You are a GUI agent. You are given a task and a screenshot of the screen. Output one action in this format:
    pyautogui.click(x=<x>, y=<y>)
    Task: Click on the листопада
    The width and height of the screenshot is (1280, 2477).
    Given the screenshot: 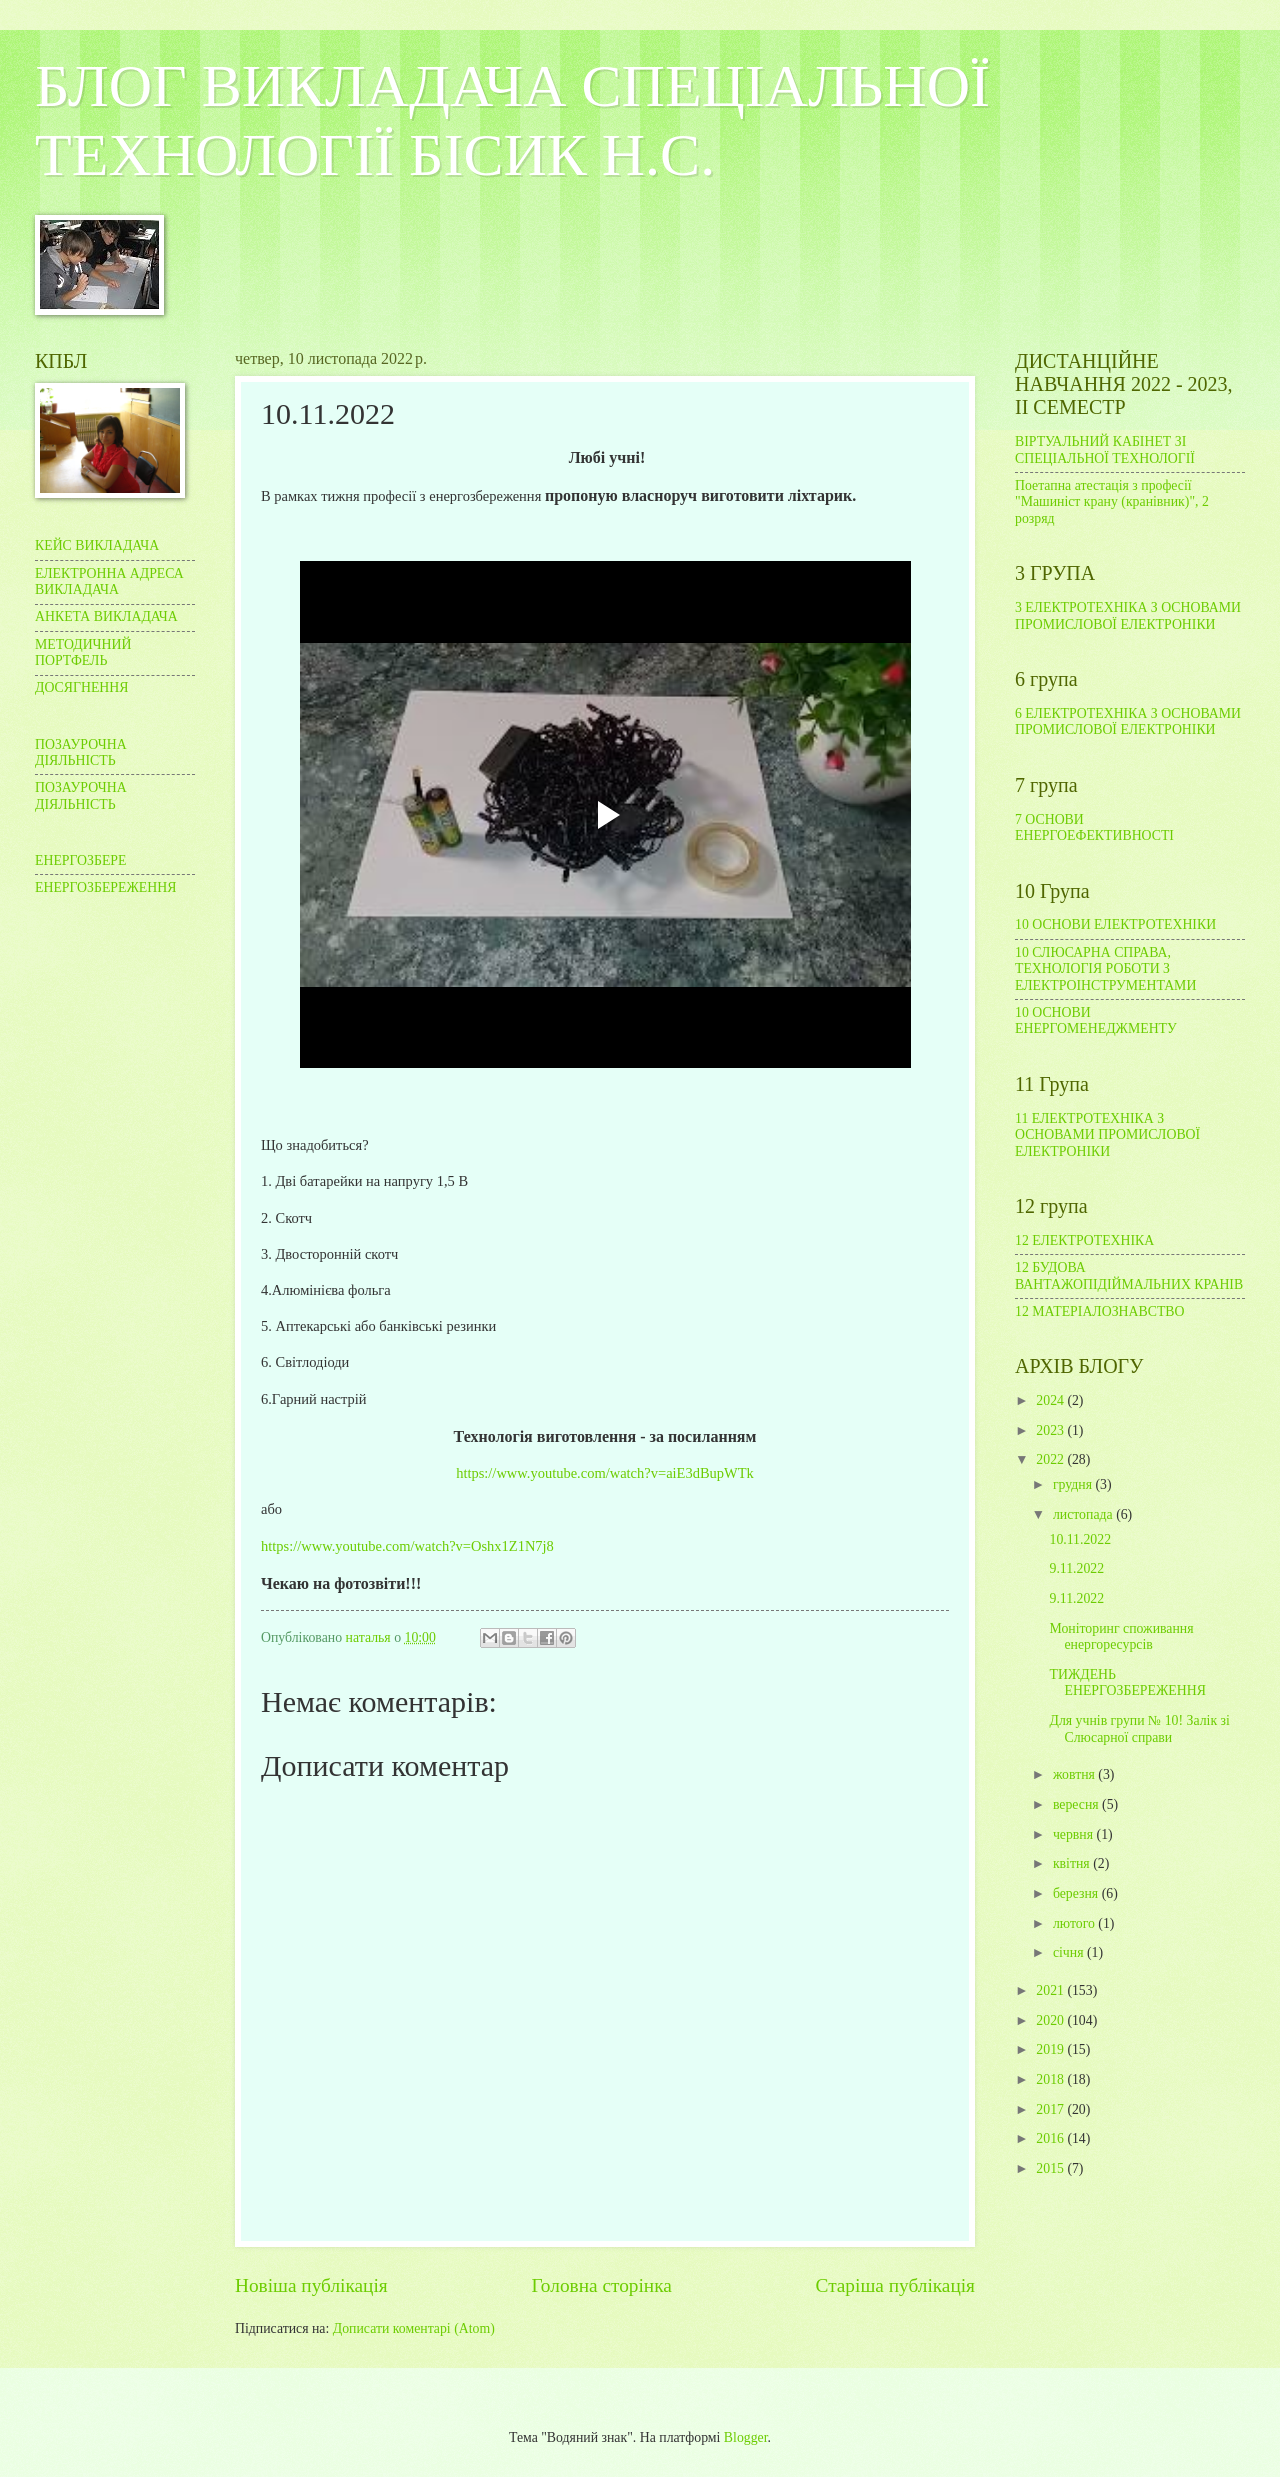 What is the action you would take?
    pyautogui.click(x=1084, y=1514)
    